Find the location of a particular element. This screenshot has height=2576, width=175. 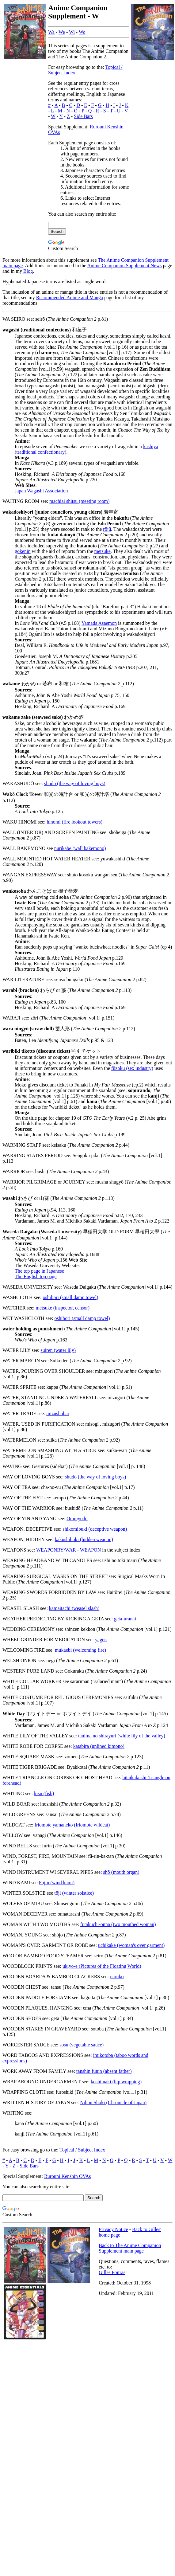

kamaitachi (weasel slash) is located at coordinates (74, 1608).